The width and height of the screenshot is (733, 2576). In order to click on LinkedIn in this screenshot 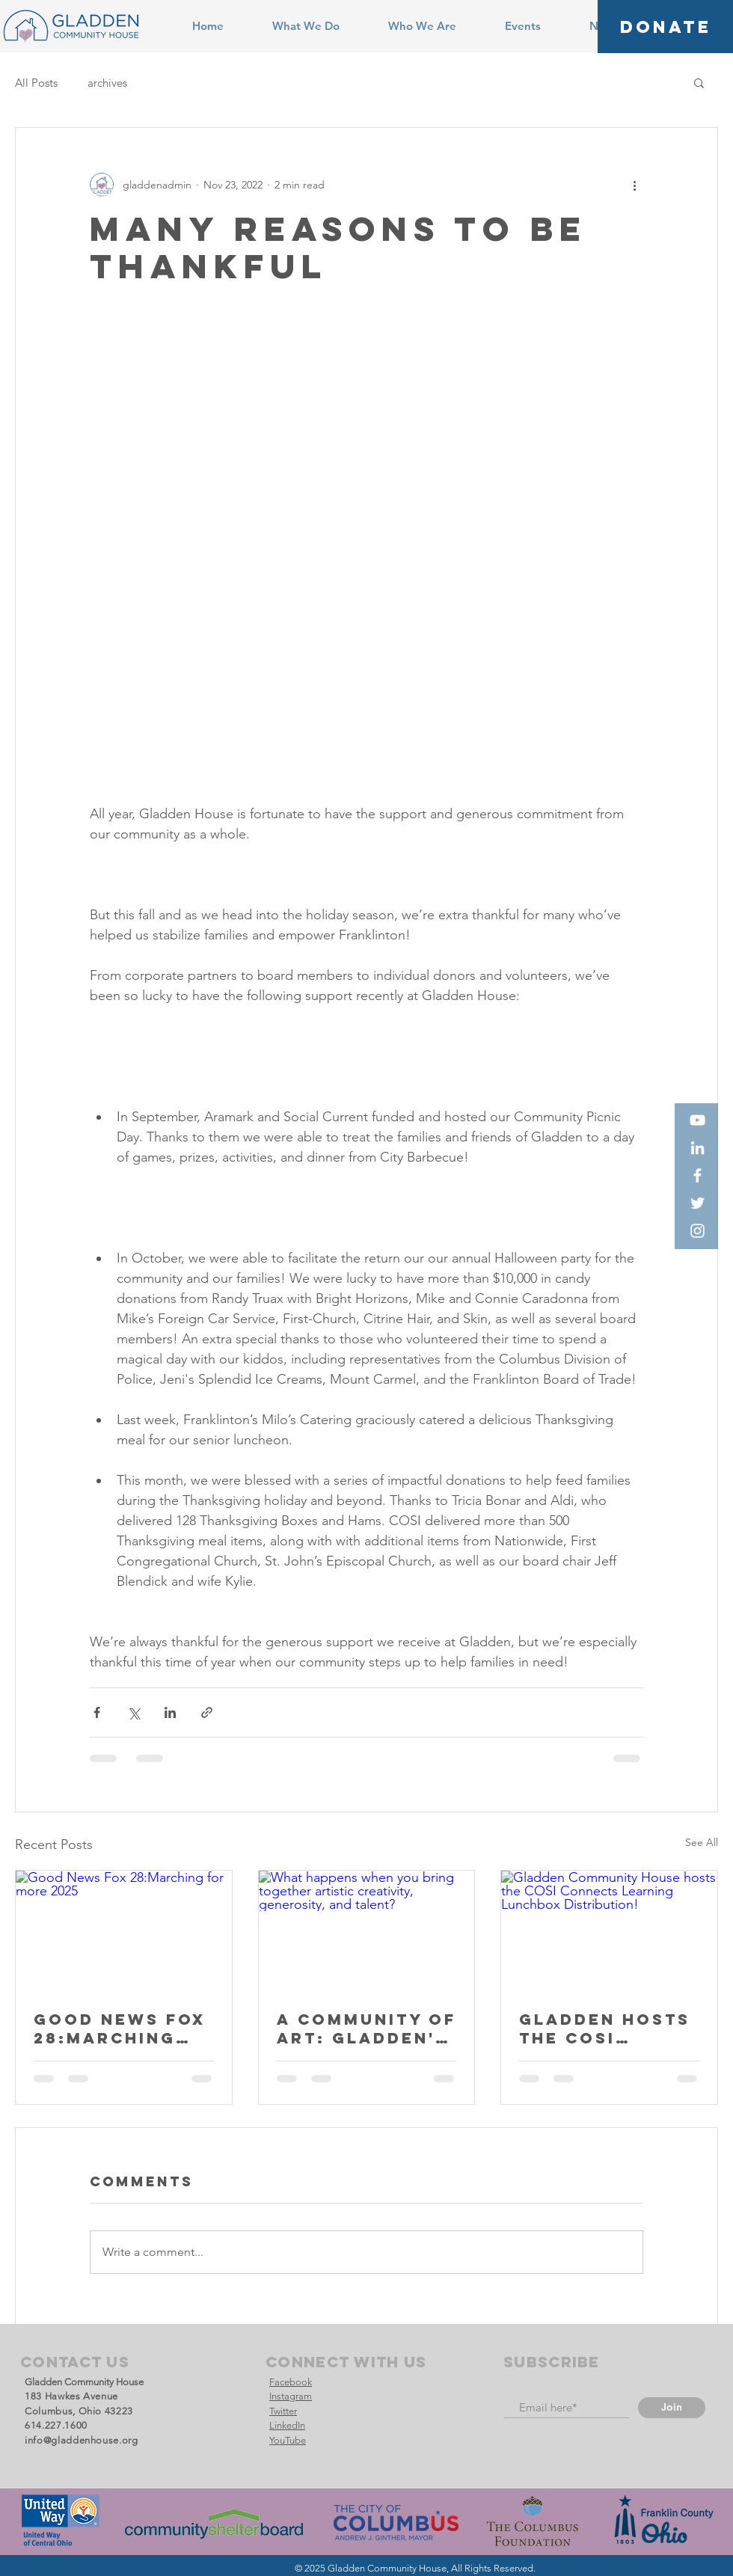, I will do `click(287, 2425)`.